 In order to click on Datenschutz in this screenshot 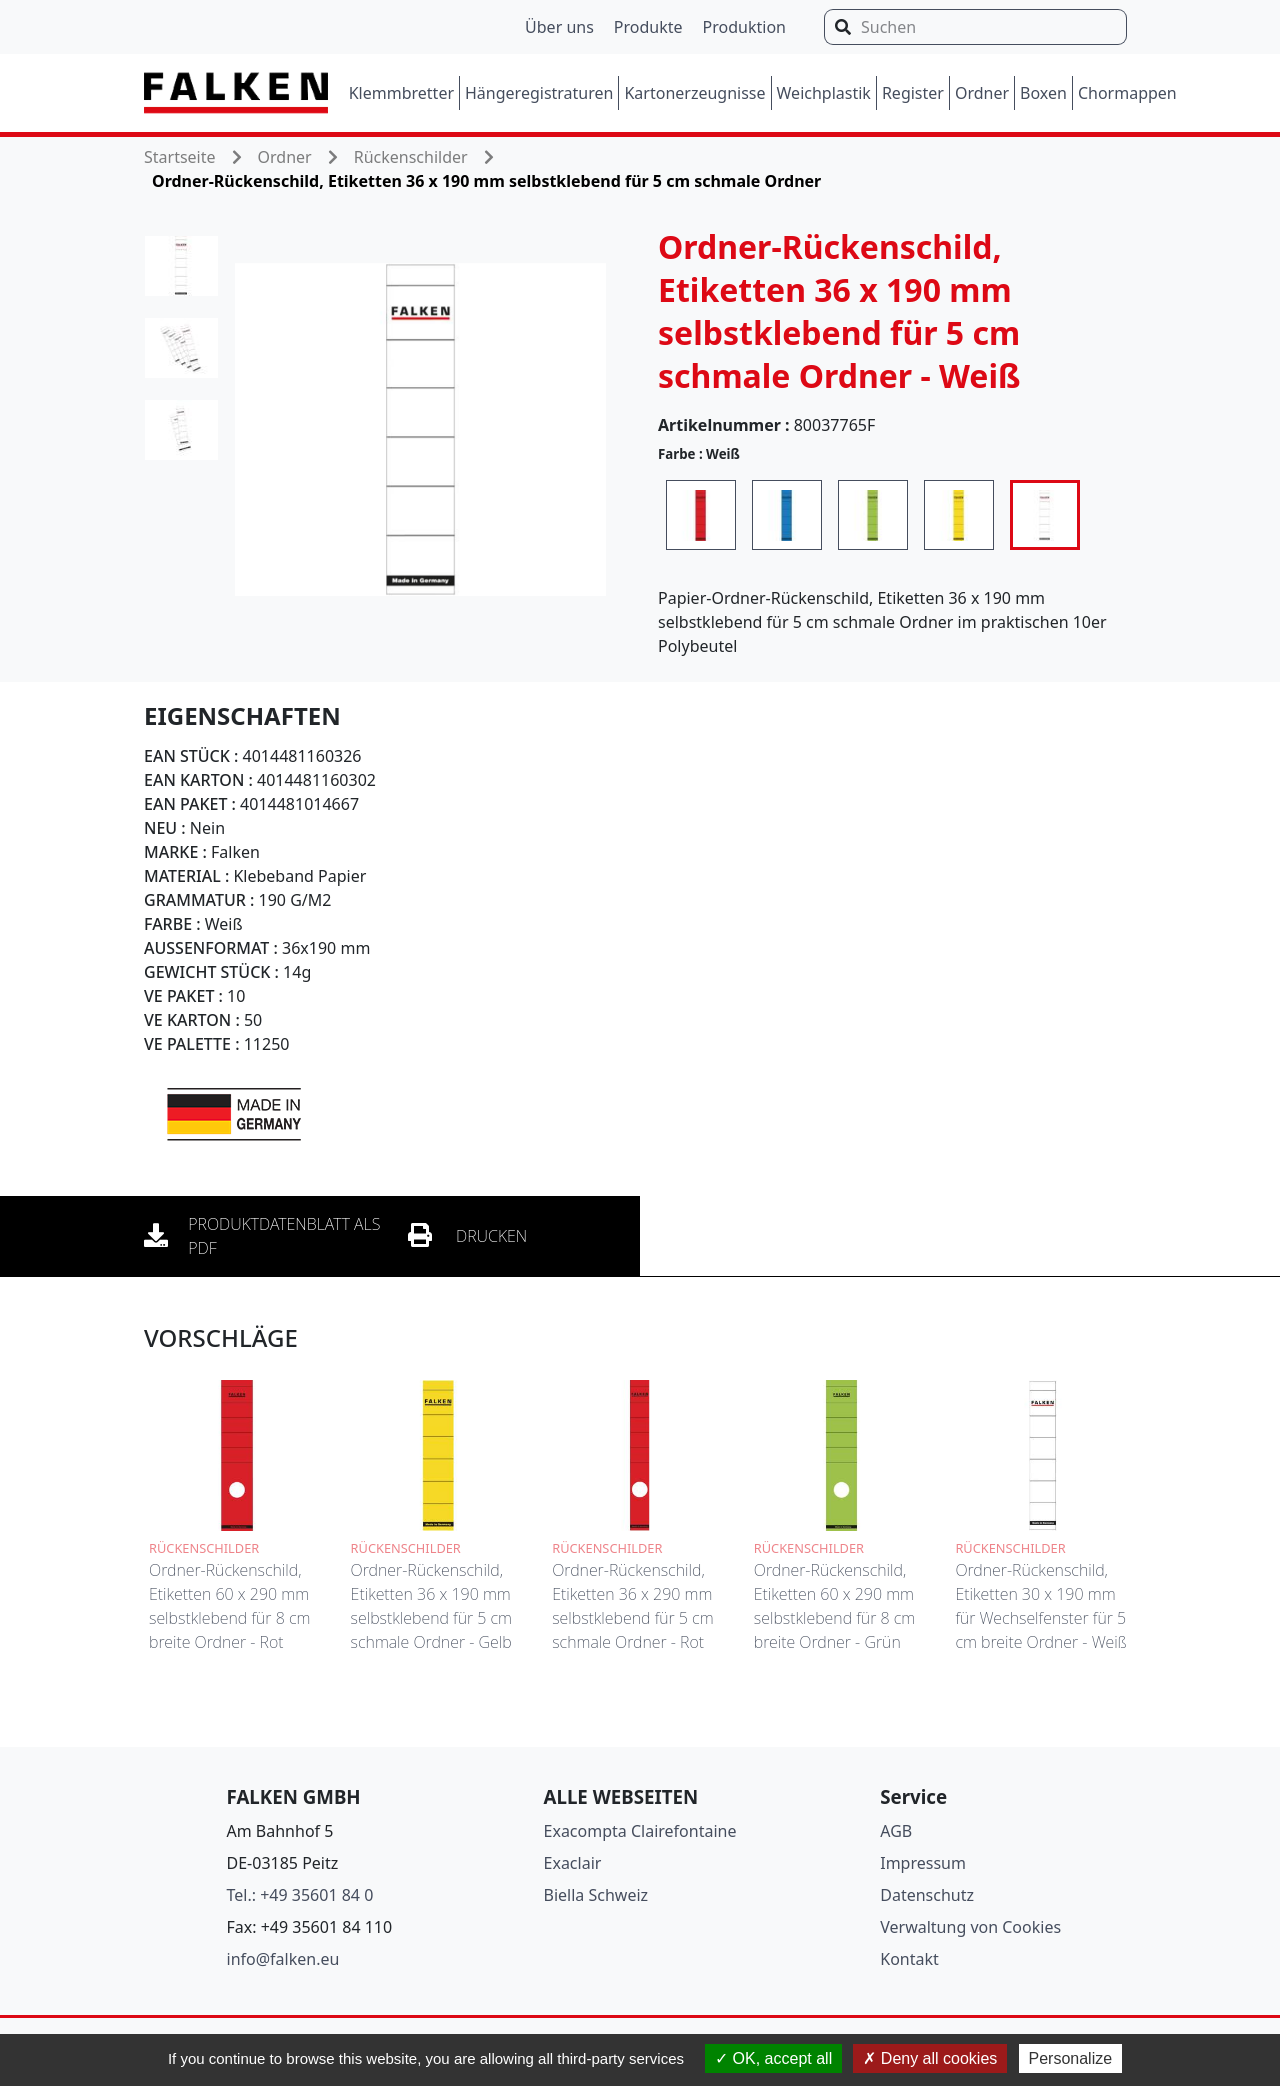, I will do `click(927, 1895)`.